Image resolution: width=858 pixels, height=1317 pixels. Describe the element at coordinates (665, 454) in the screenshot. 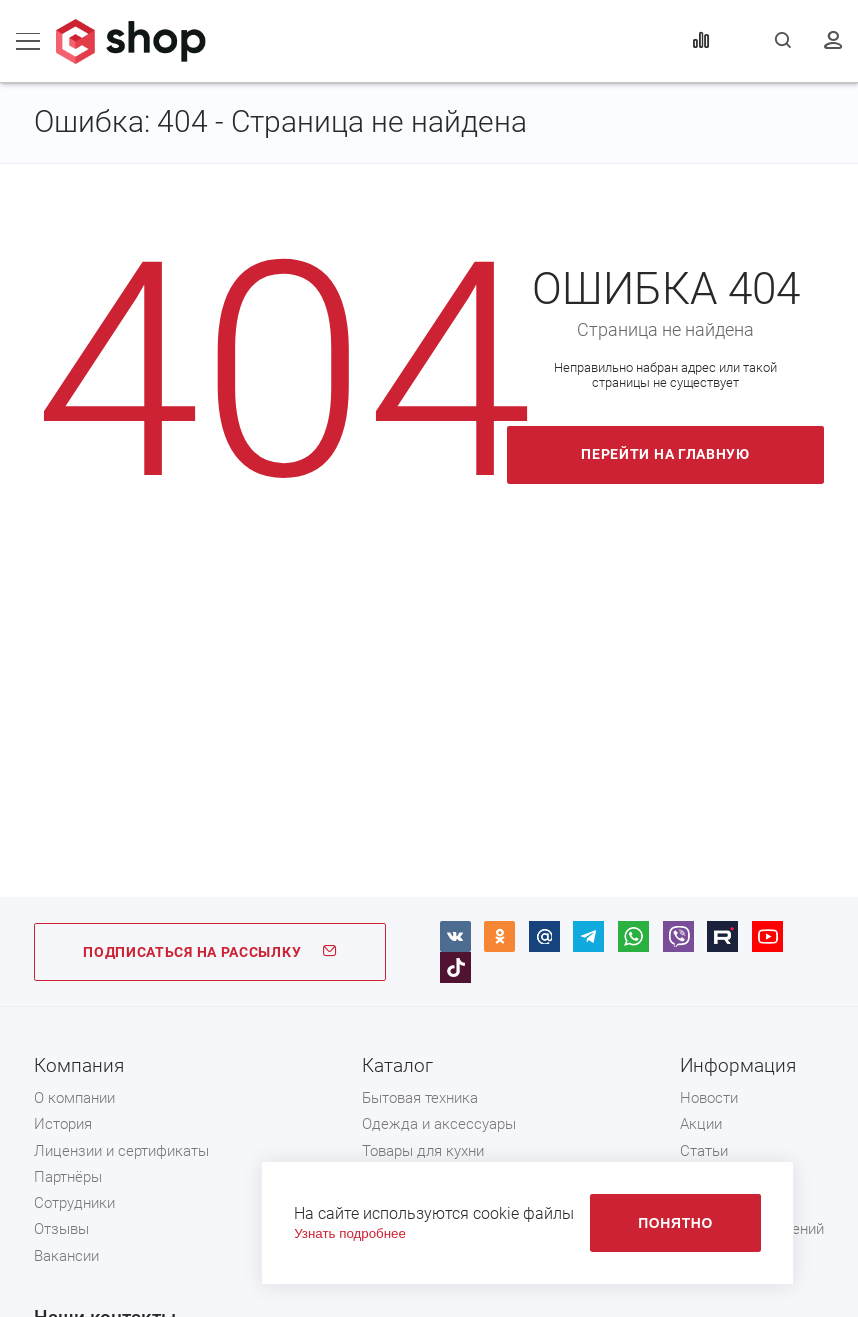

I see `Перейти на главную` at that location.